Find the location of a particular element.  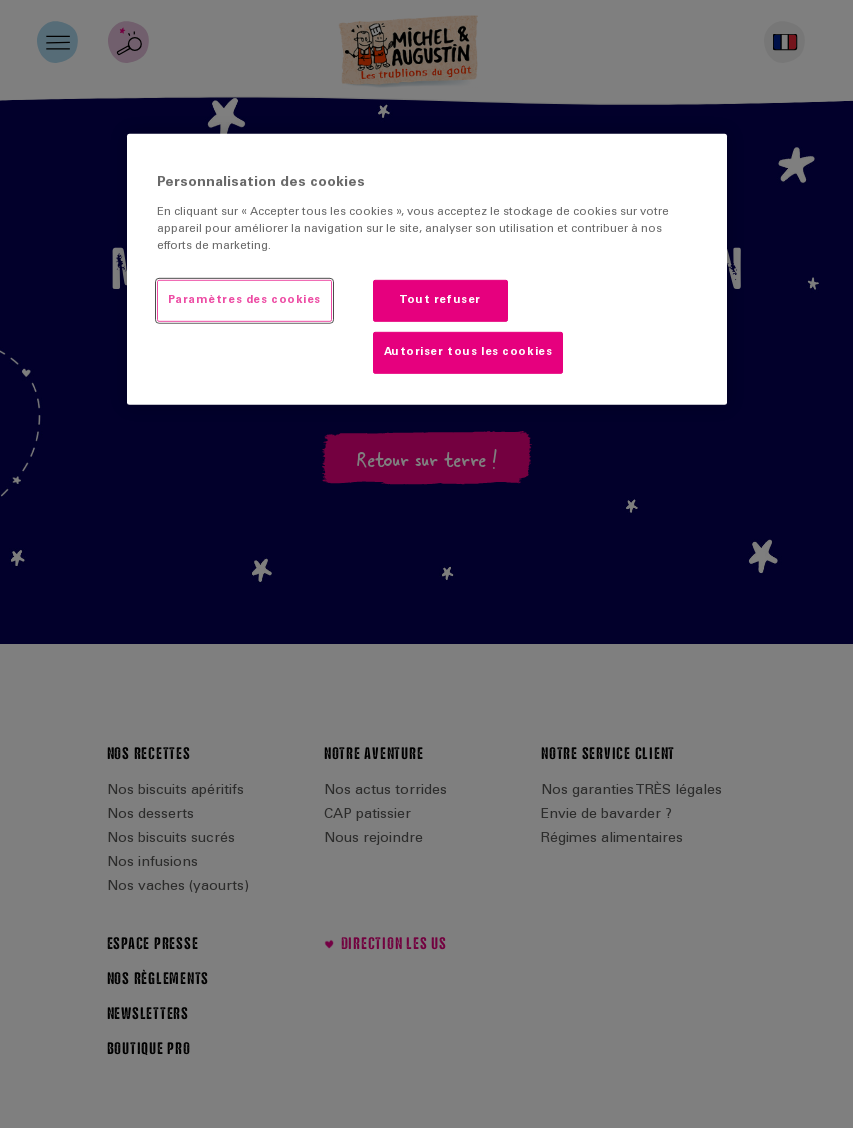

Paramètres des cookies is located at coordinates (245, 300).